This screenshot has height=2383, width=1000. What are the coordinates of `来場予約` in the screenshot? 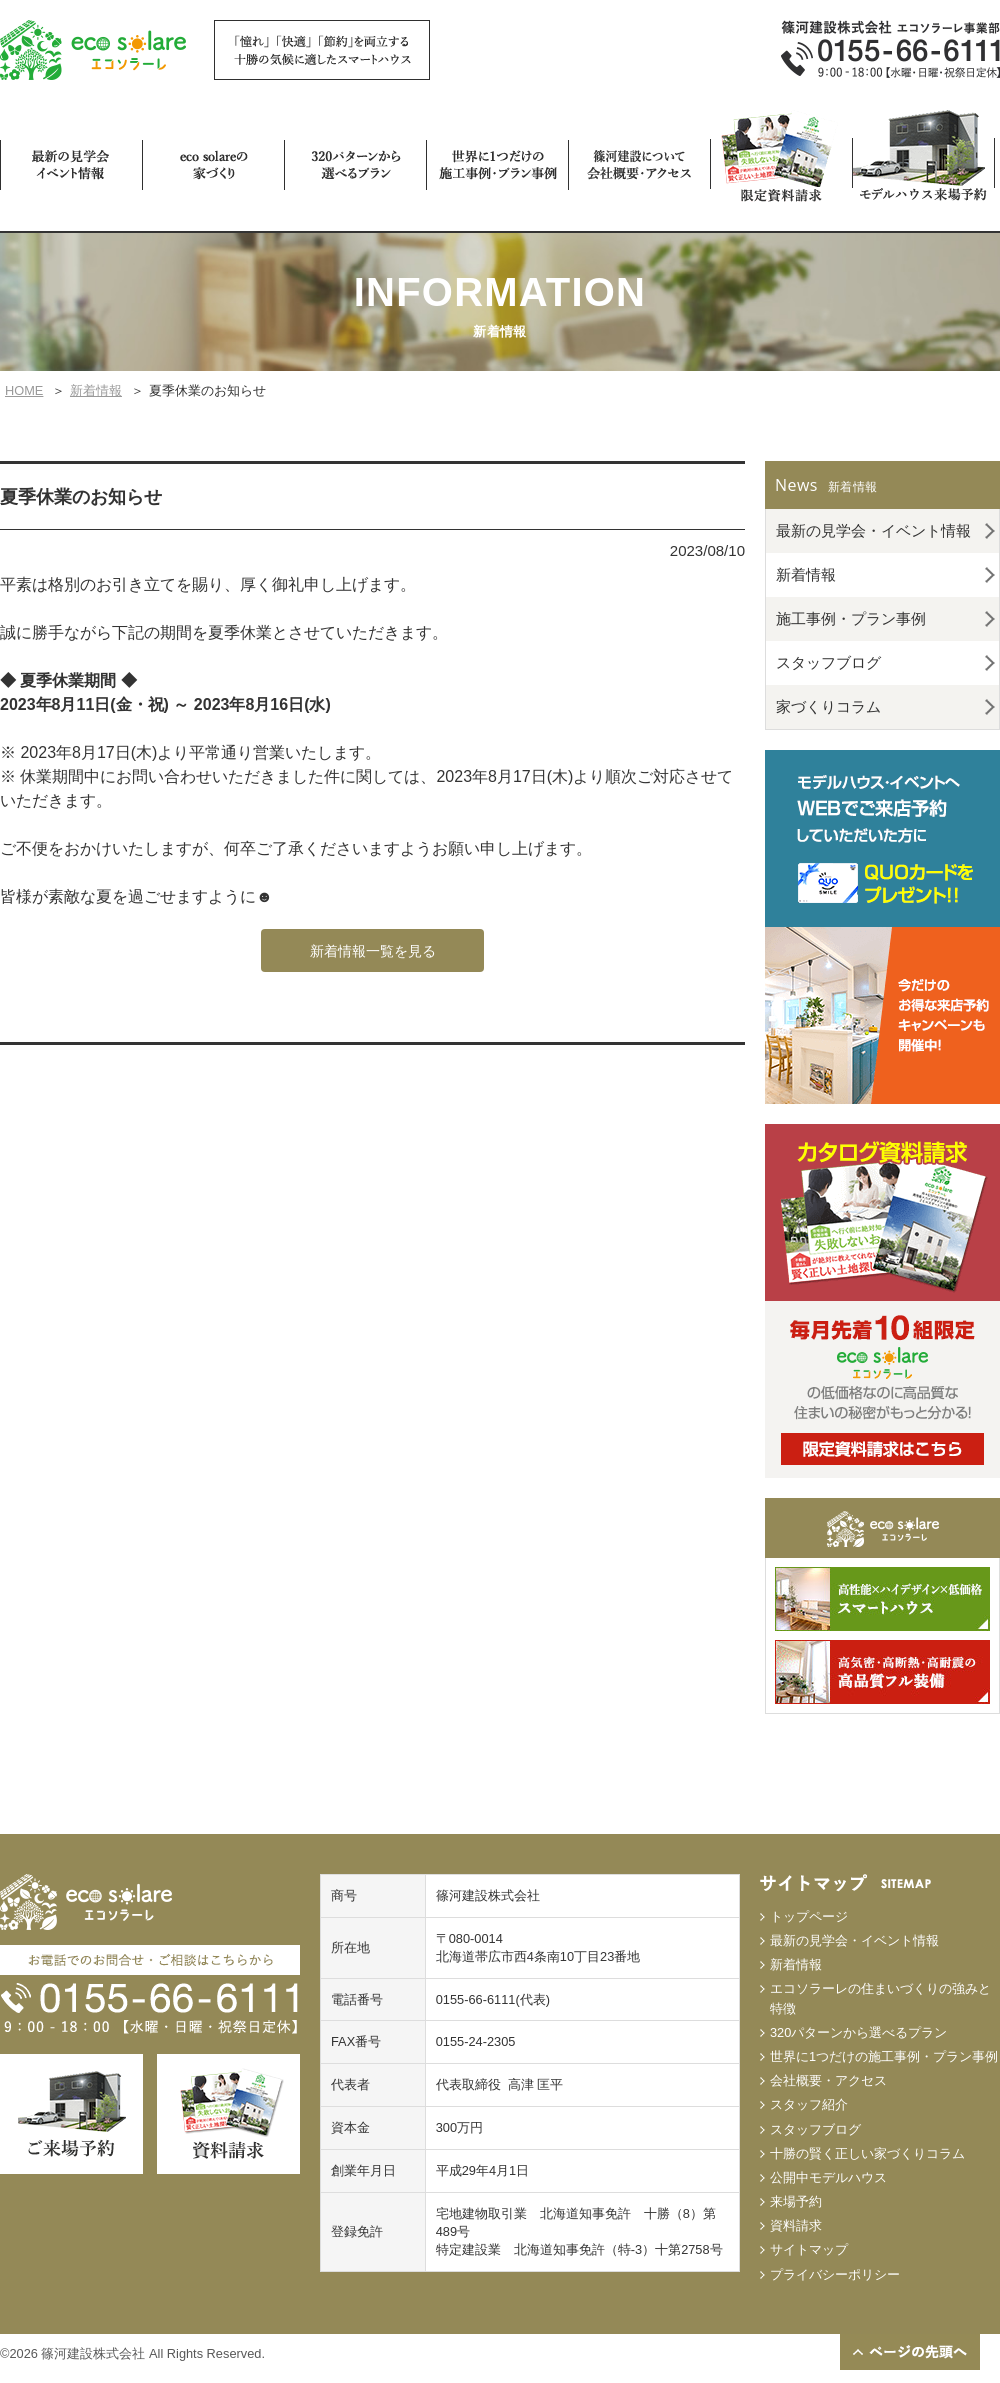 It's located at (796, 2201).